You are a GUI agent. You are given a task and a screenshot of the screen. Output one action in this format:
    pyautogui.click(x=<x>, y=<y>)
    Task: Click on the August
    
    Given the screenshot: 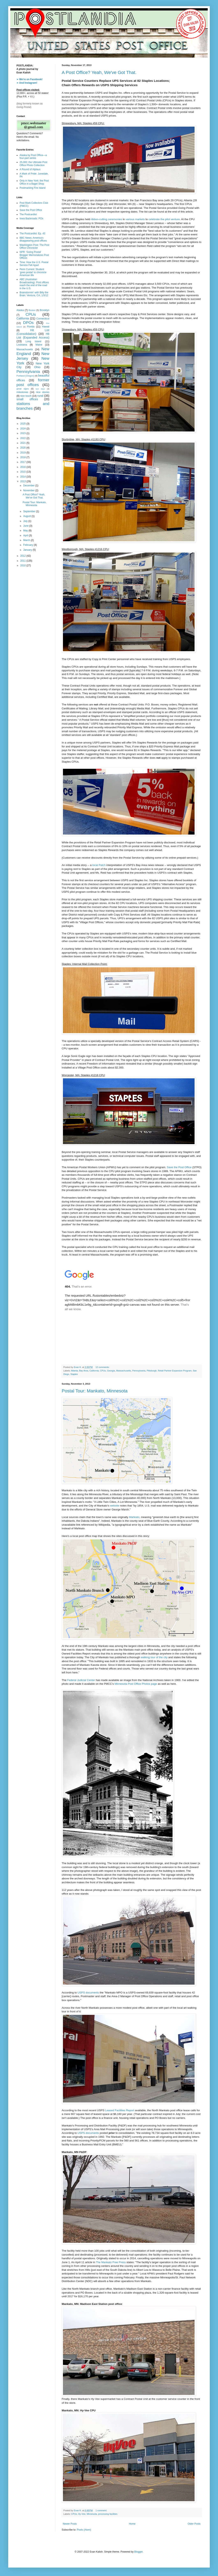 What is the action you would take?
    pyautogui.click(x=27, y=516)
    